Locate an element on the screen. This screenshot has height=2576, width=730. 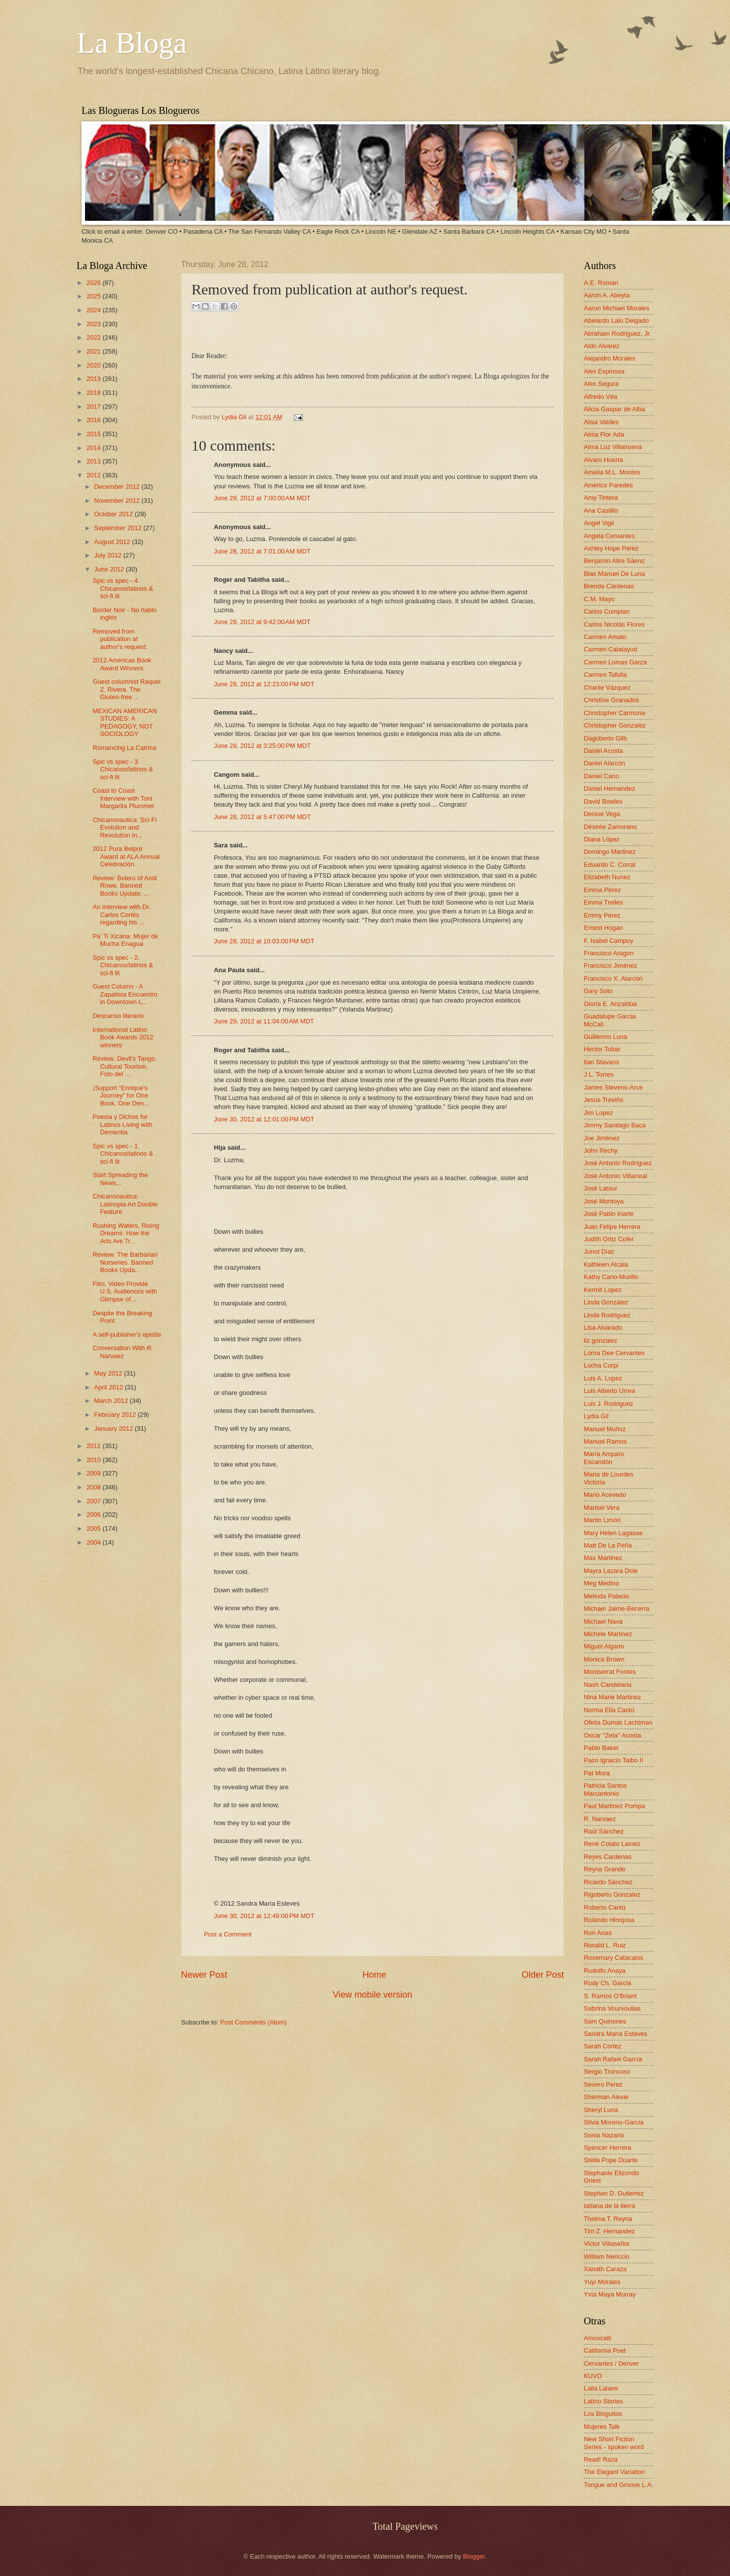
March 2012 is located at coordinates (112, 1400).